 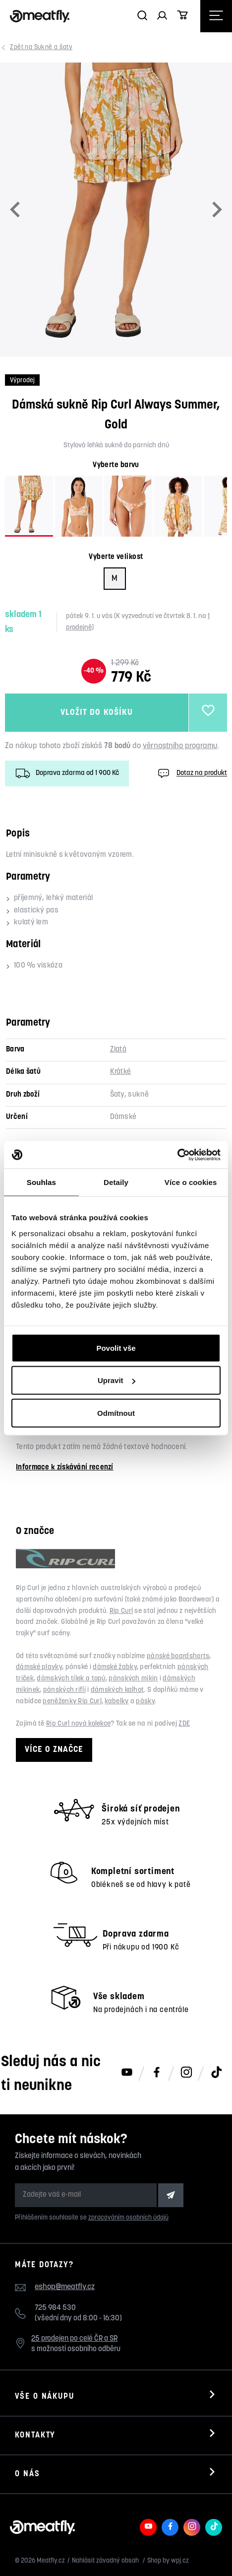 What do you see at coordinates (54, 1749) in the screenshot?
I see `Více o značce` at bounding box center [54, 1749].